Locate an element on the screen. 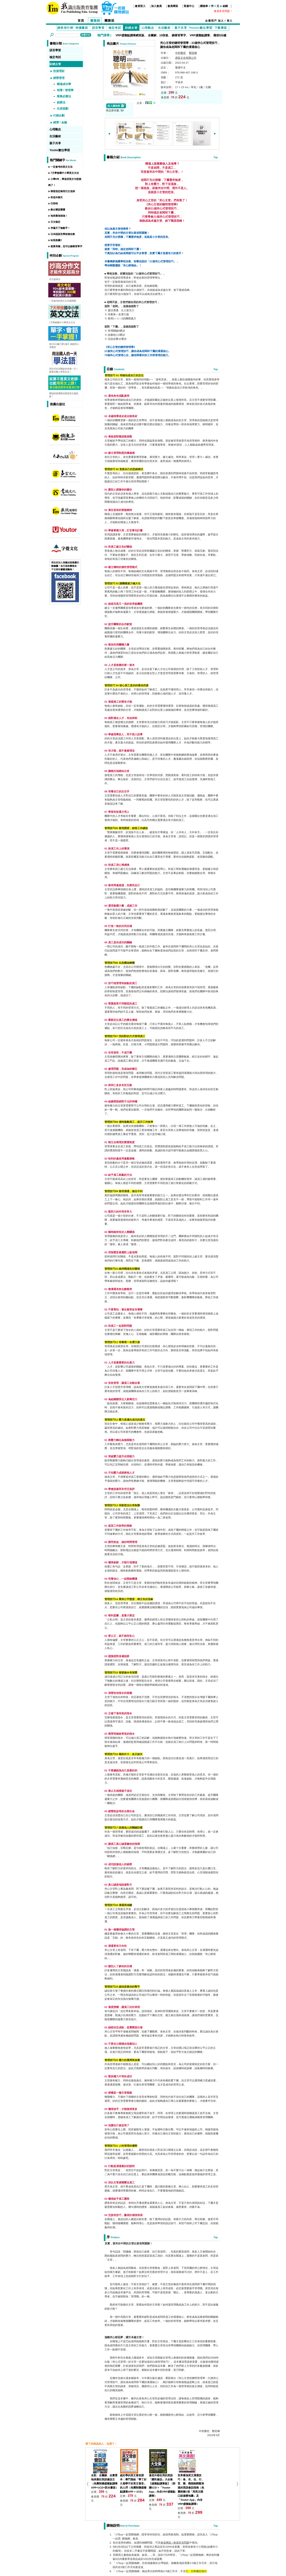 This screenshot has height=2576, width=286. 日本語語言學校都在教 is located at coordinates (63, 234).